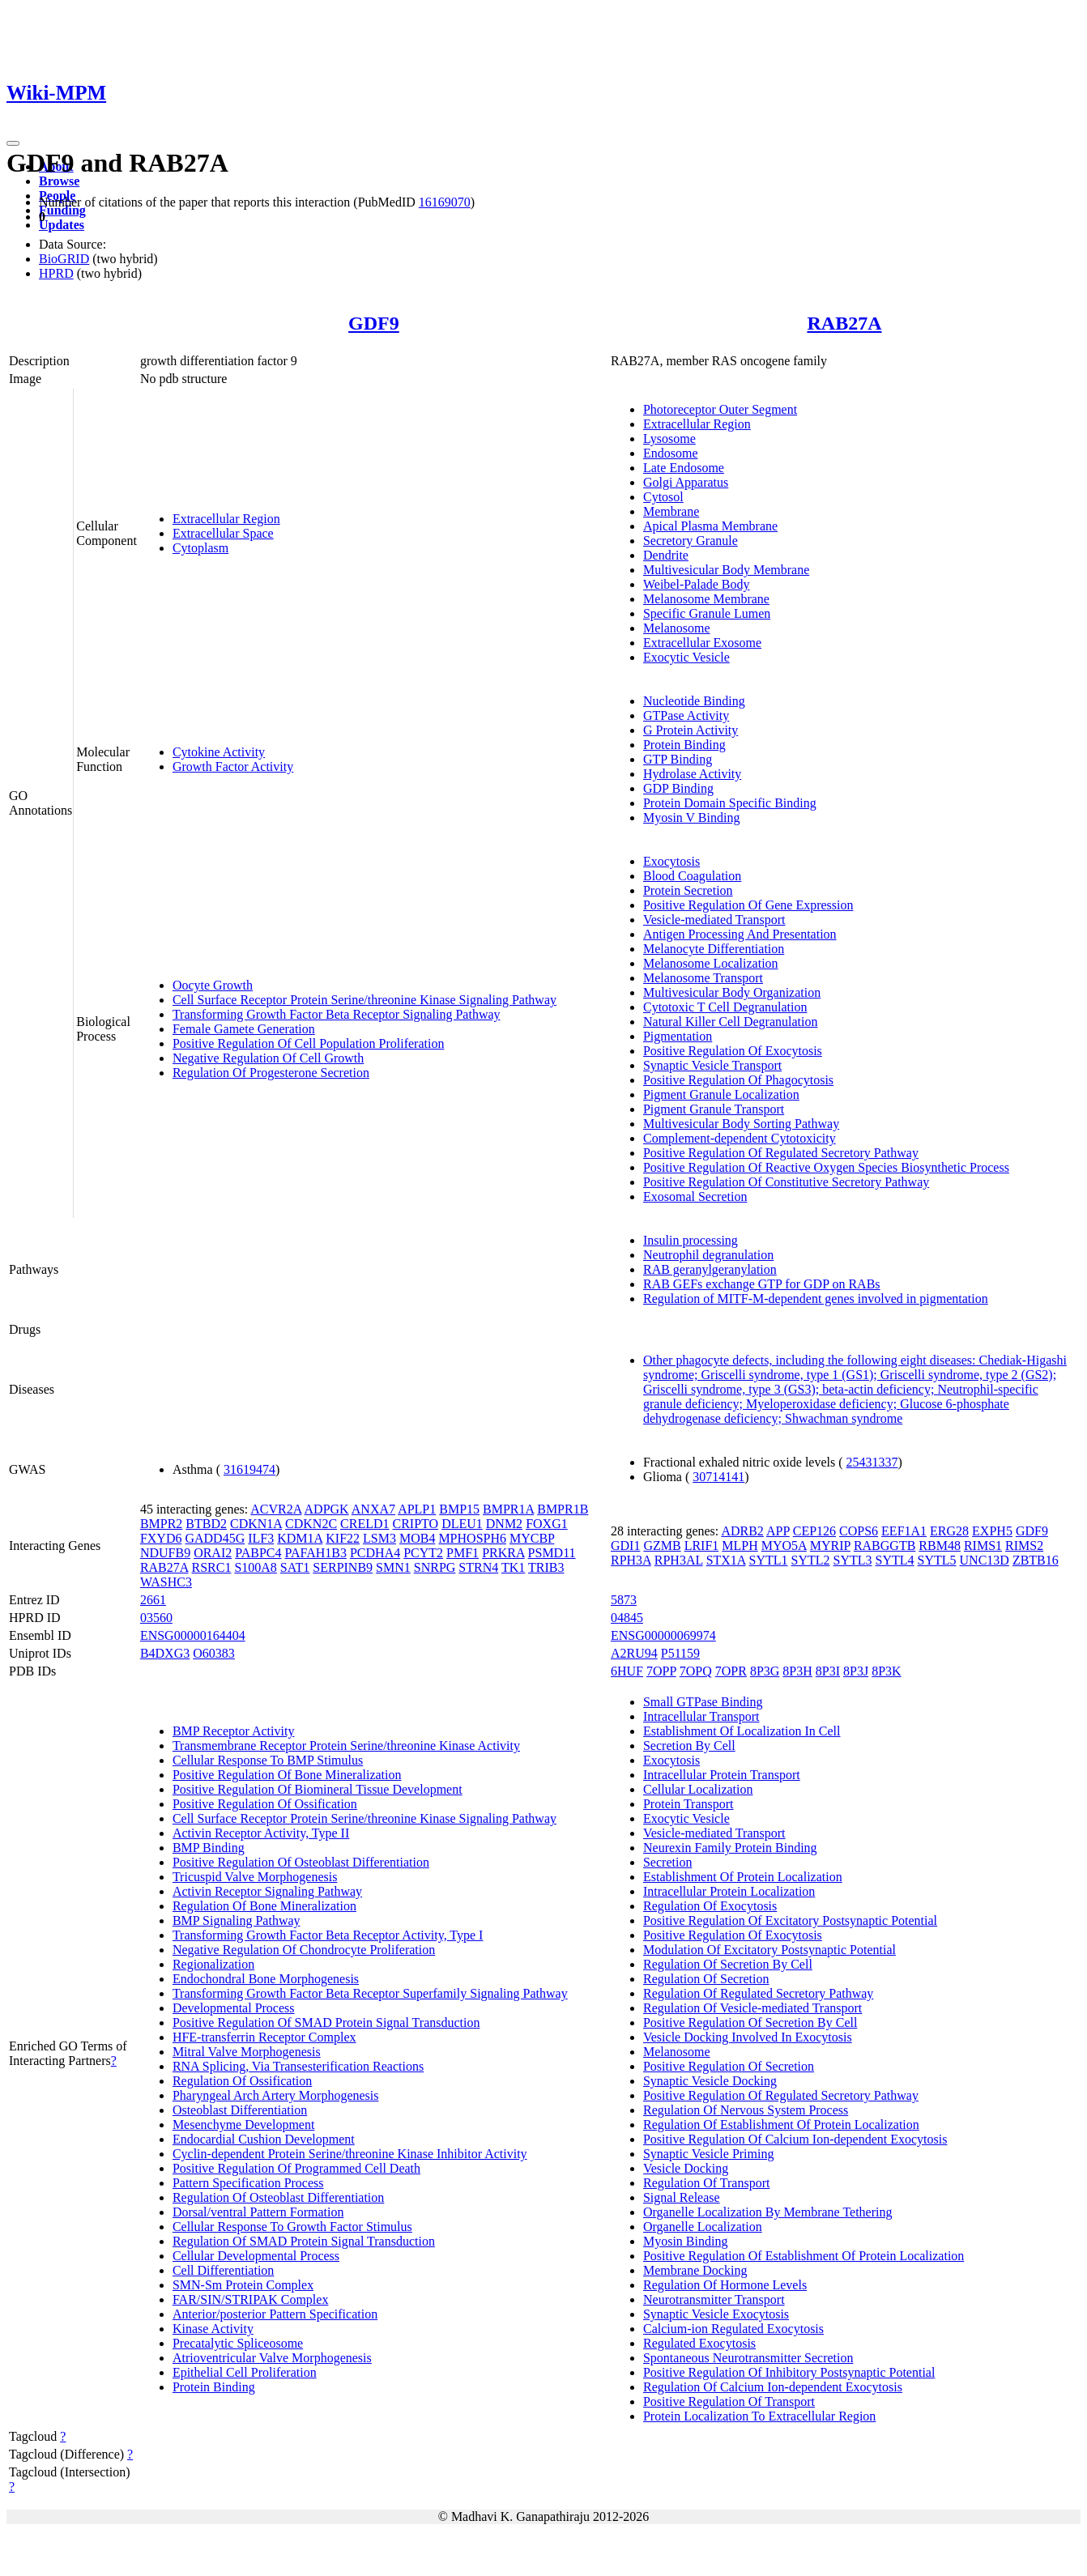 This screenshot has height=2576, width=1087. I want to click on PCYT2, so click(423, 1553).